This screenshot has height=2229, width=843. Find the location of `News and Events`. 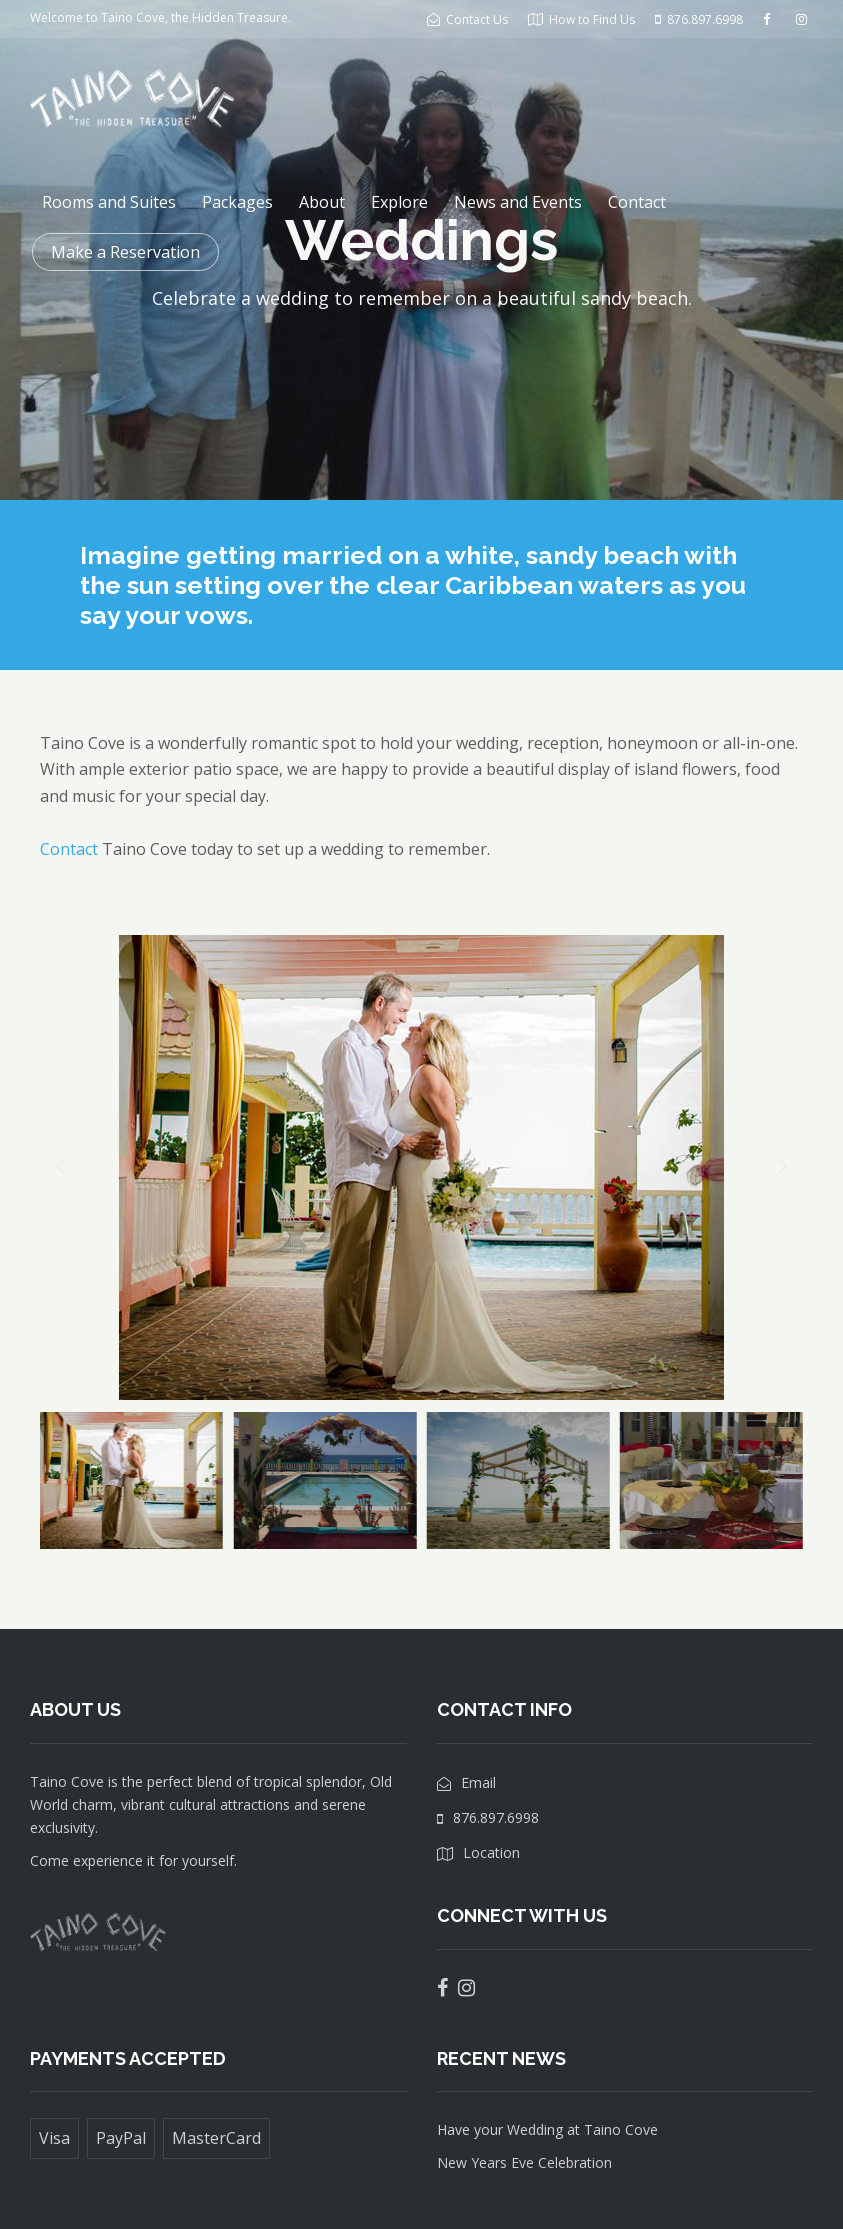

News and Events is located at coordinates (518, 202).